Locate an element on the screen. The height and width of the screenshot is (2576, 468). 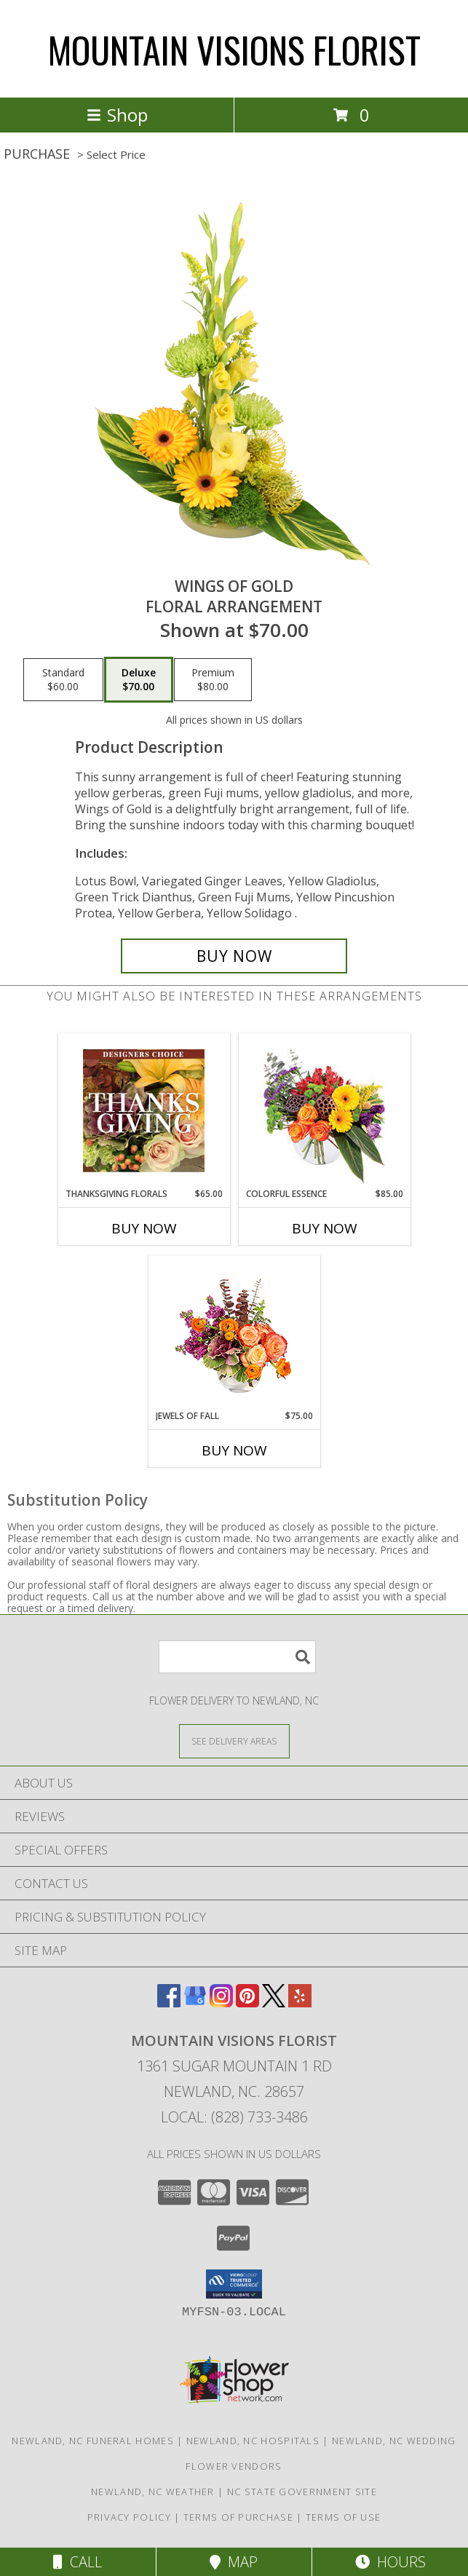
Newland, NC Funeral Homes [Newland, NC Funeral Homes (opens in new window)] is located at coordinates (93, 2440).